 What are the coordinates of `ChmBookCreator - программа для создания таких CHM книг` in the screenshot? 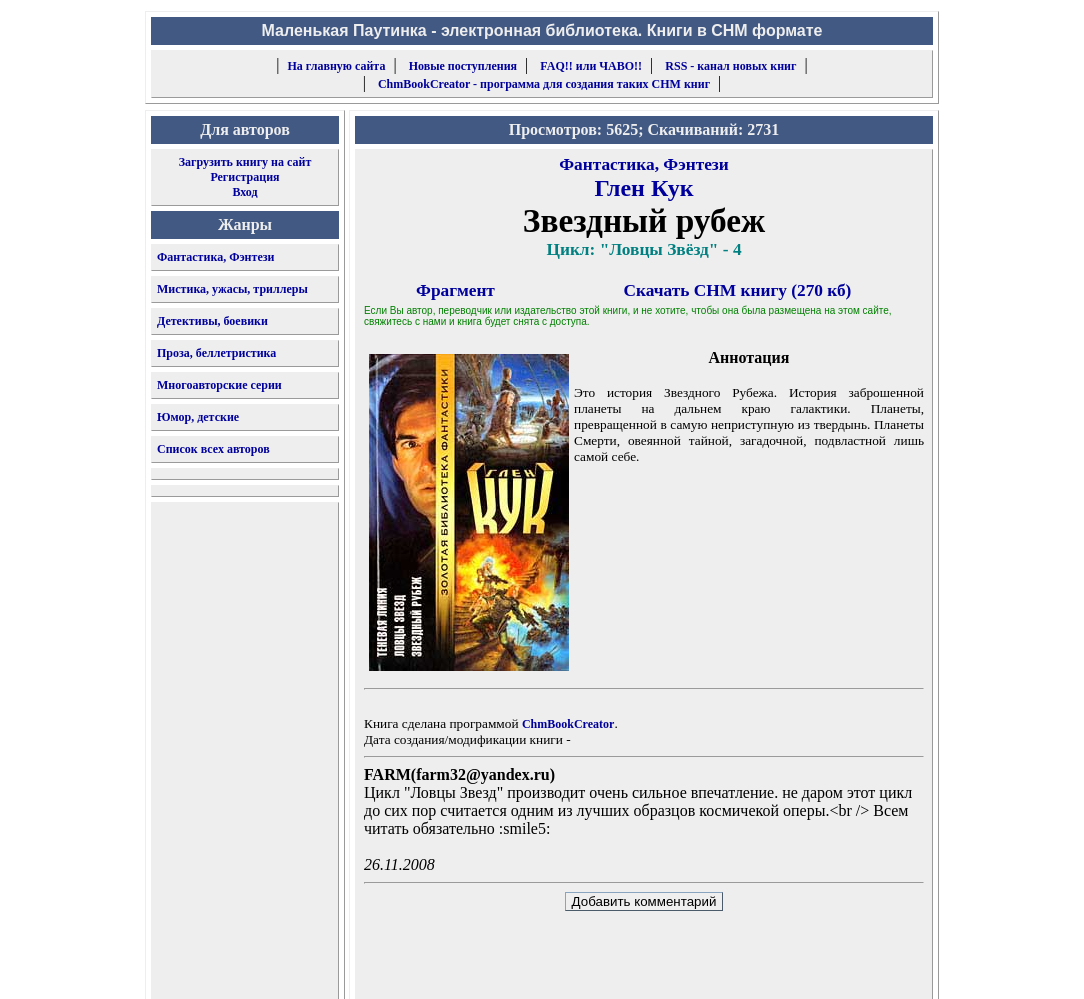 It's located at (544, 84).